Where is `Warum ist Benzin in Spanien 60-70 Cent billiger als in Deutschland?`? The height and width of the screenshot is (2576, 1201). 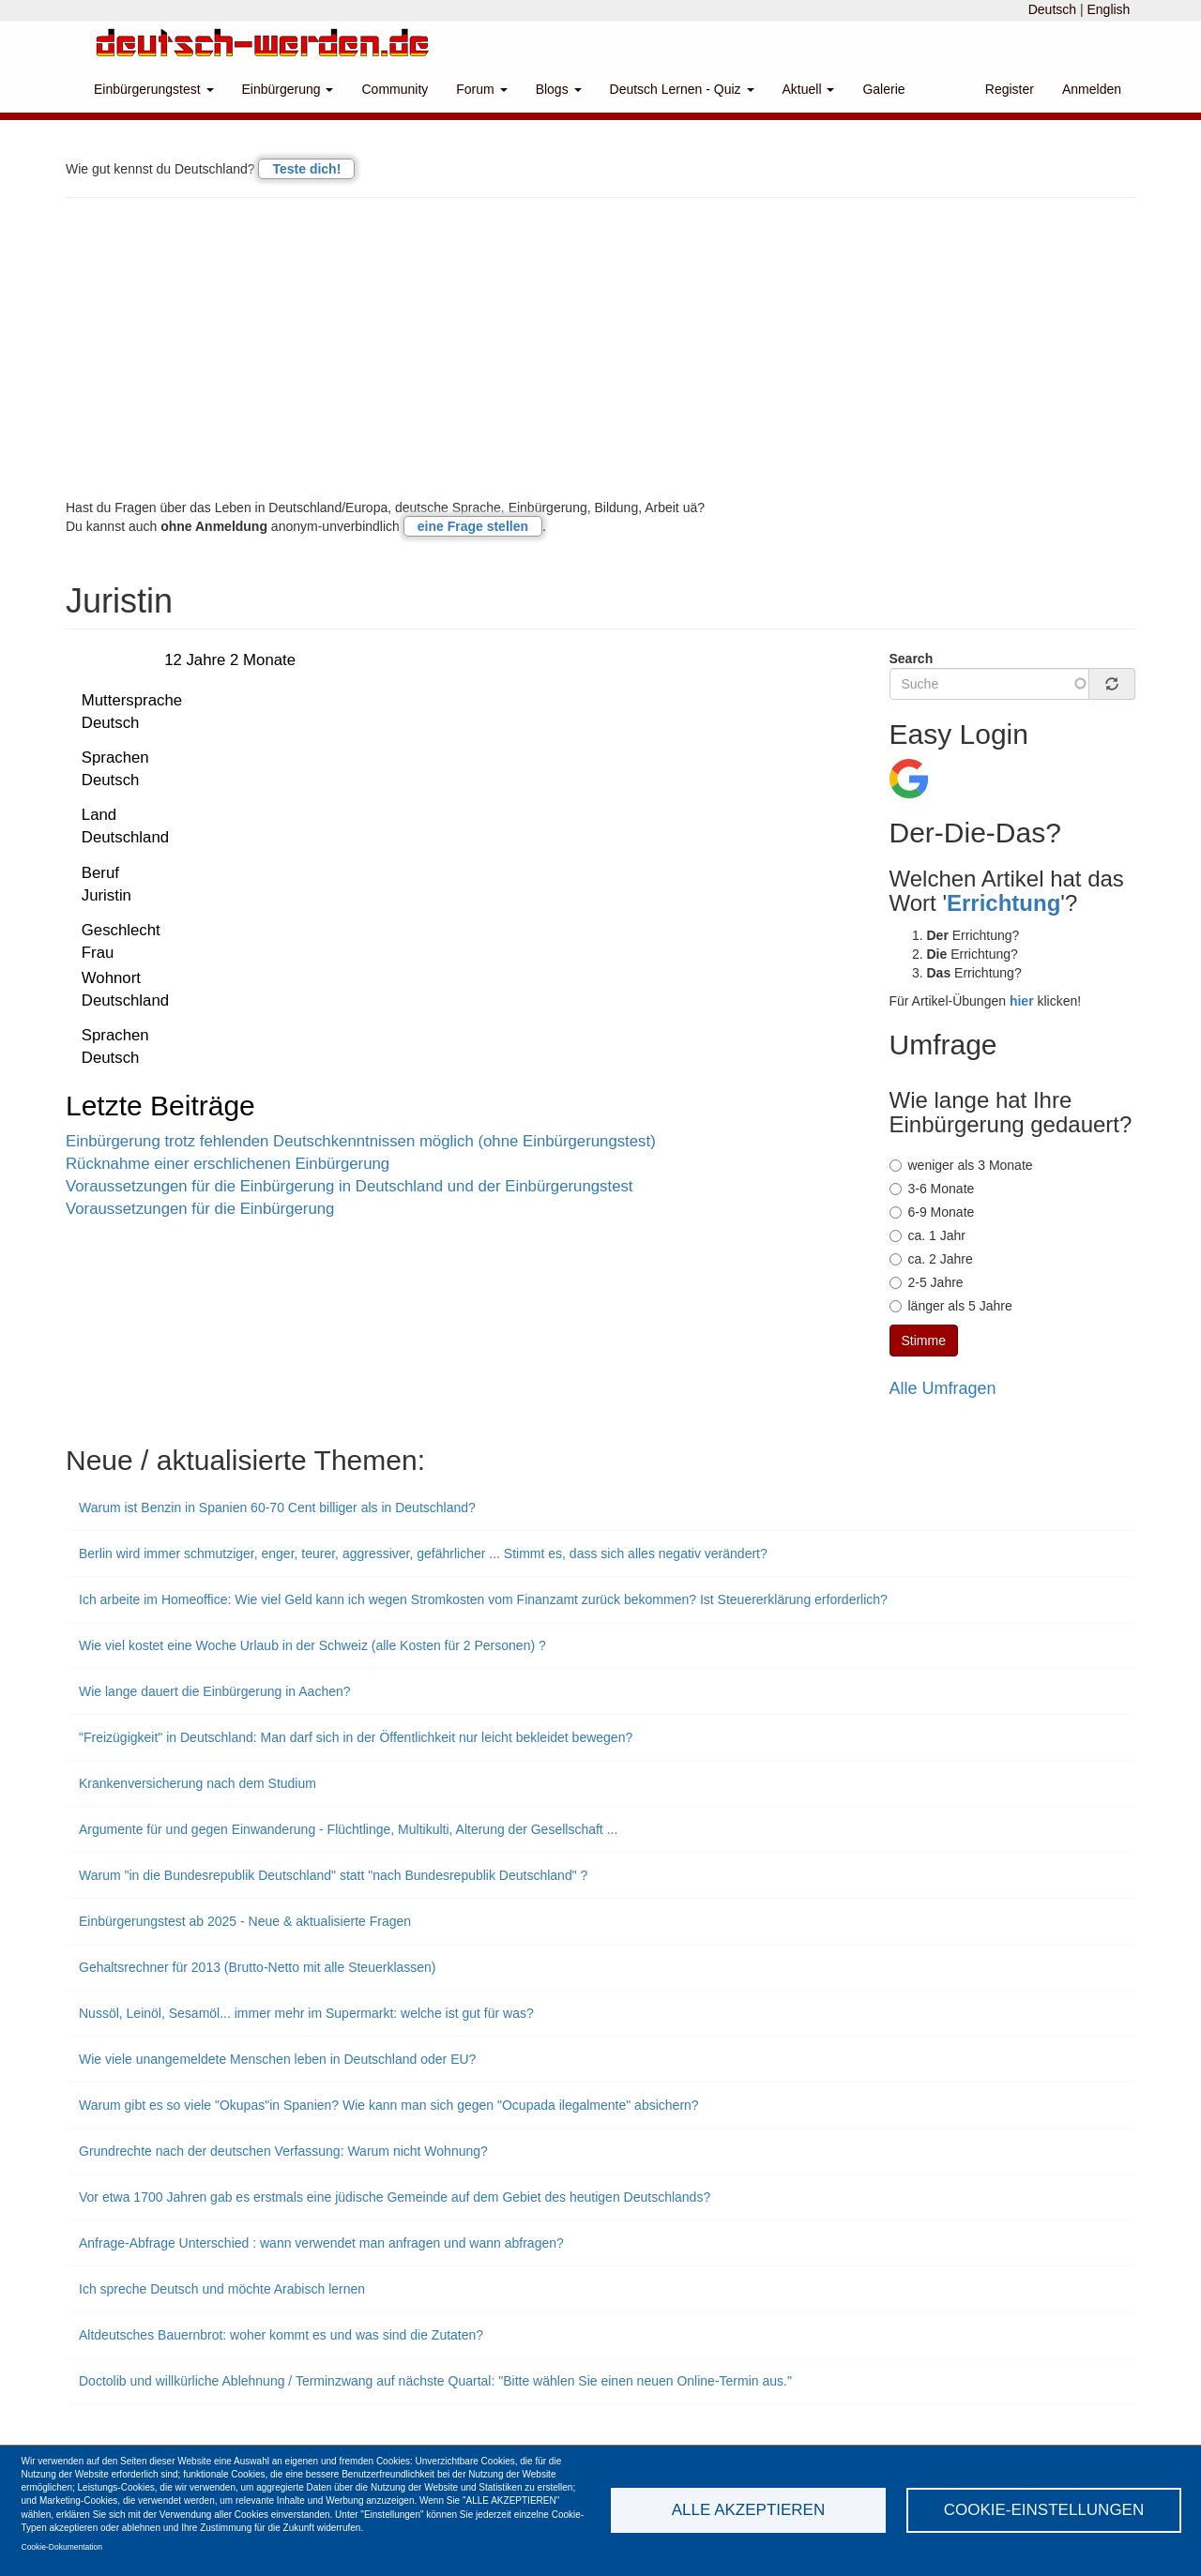
Warum ist Benzin in Spanien 60-70 Cent billiger als in Deutschland? is located at coordinates (277, 1507).